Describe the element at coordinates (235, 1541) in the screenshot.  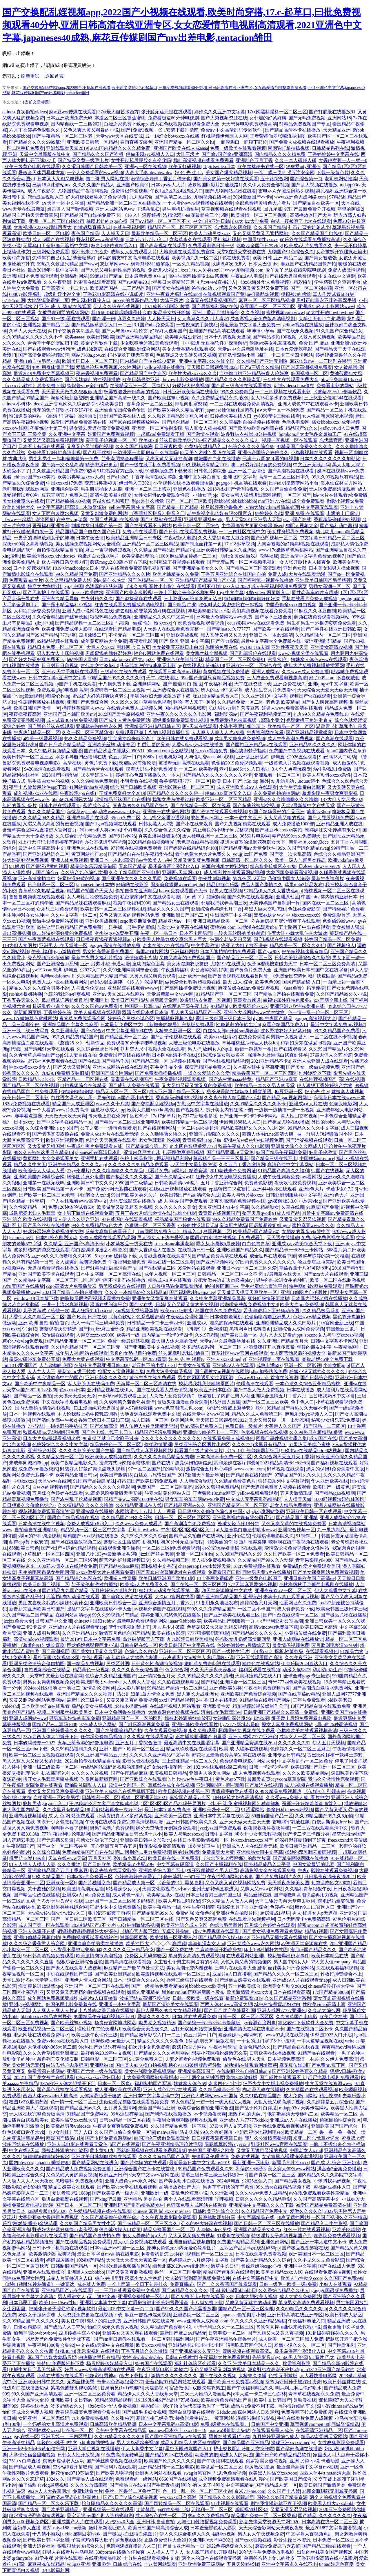
I see `《致美丽的你 歌曲》唯美旋律` at that location.